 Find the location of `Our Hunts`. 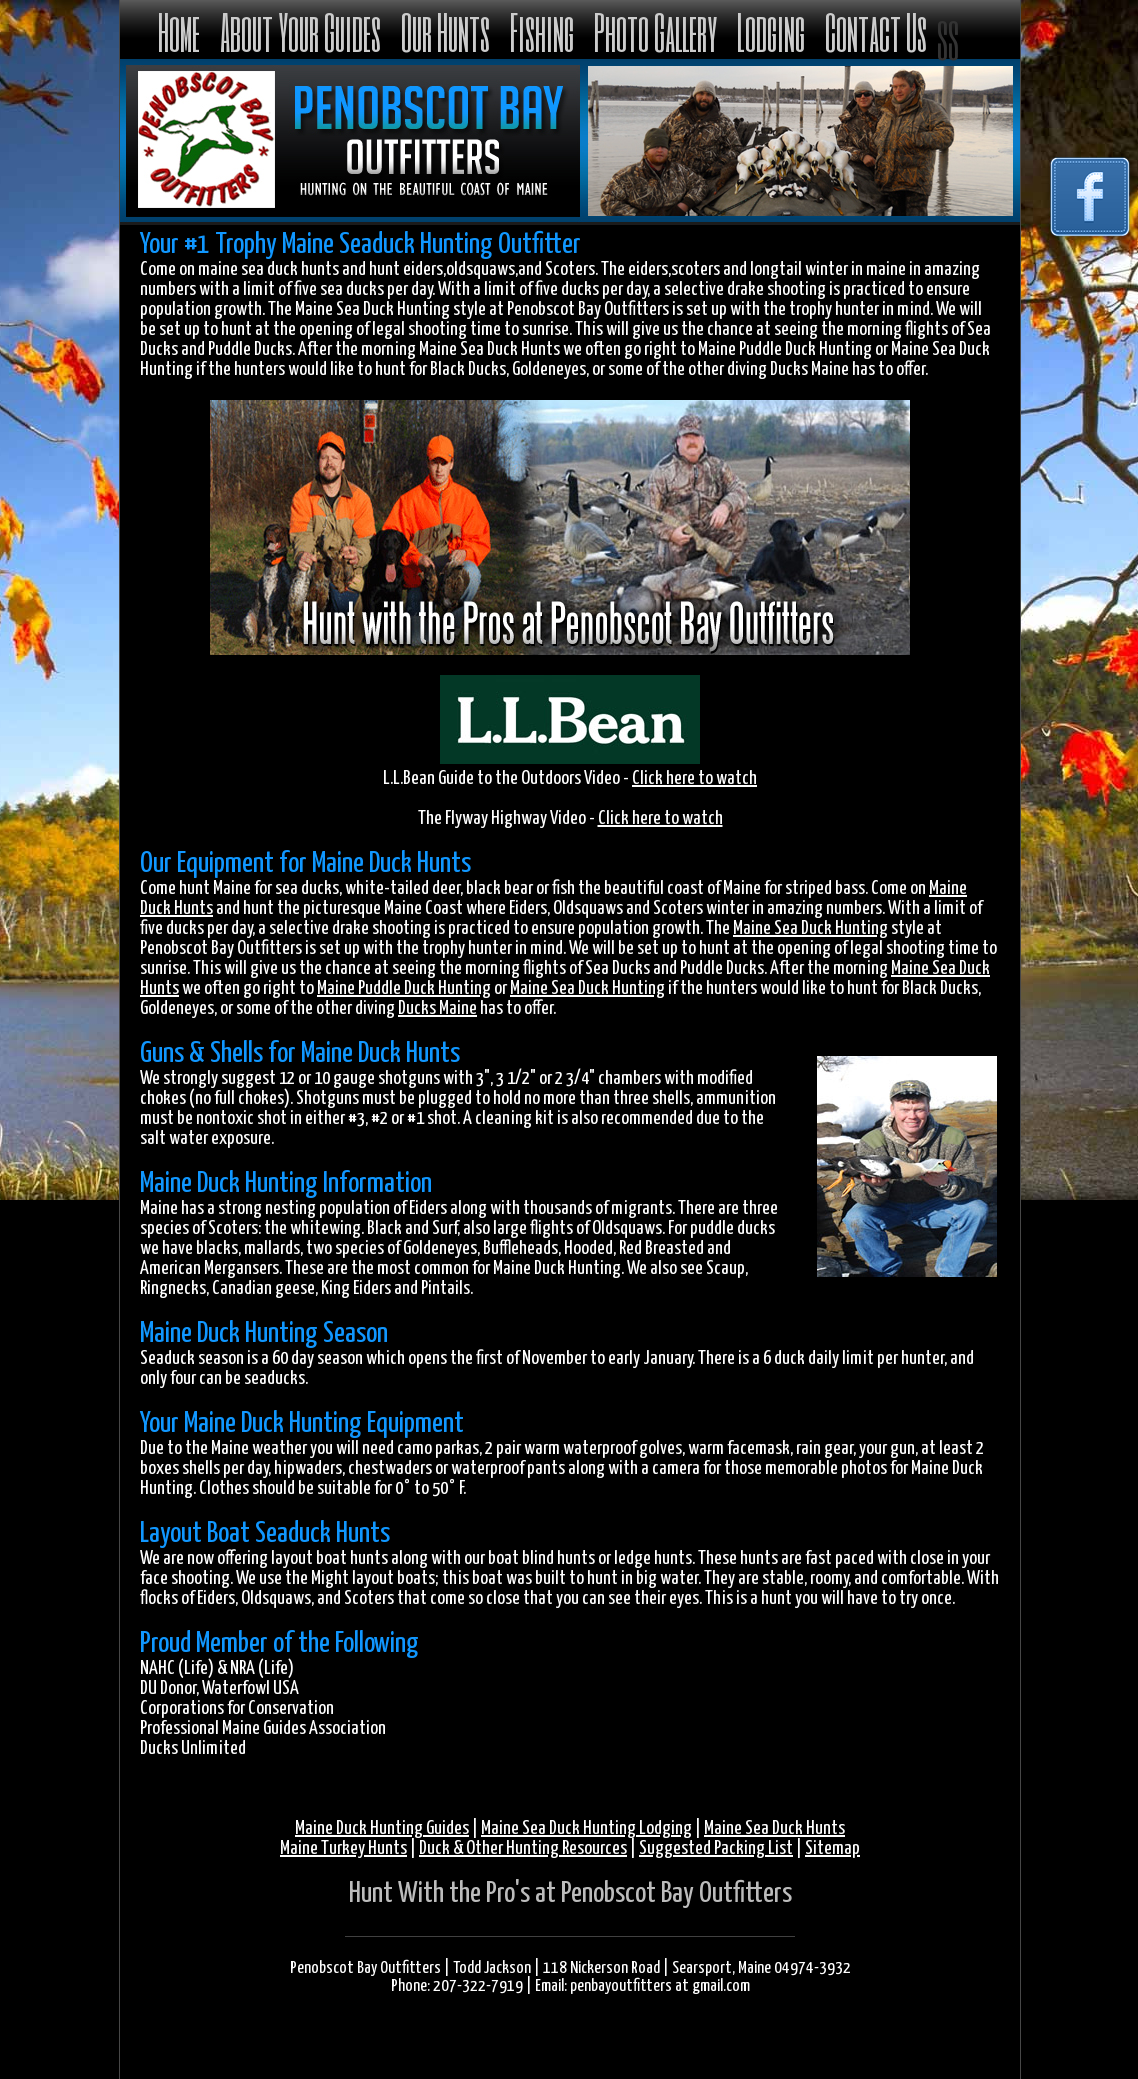

Our Hunts is located at coordinates (445, 31).